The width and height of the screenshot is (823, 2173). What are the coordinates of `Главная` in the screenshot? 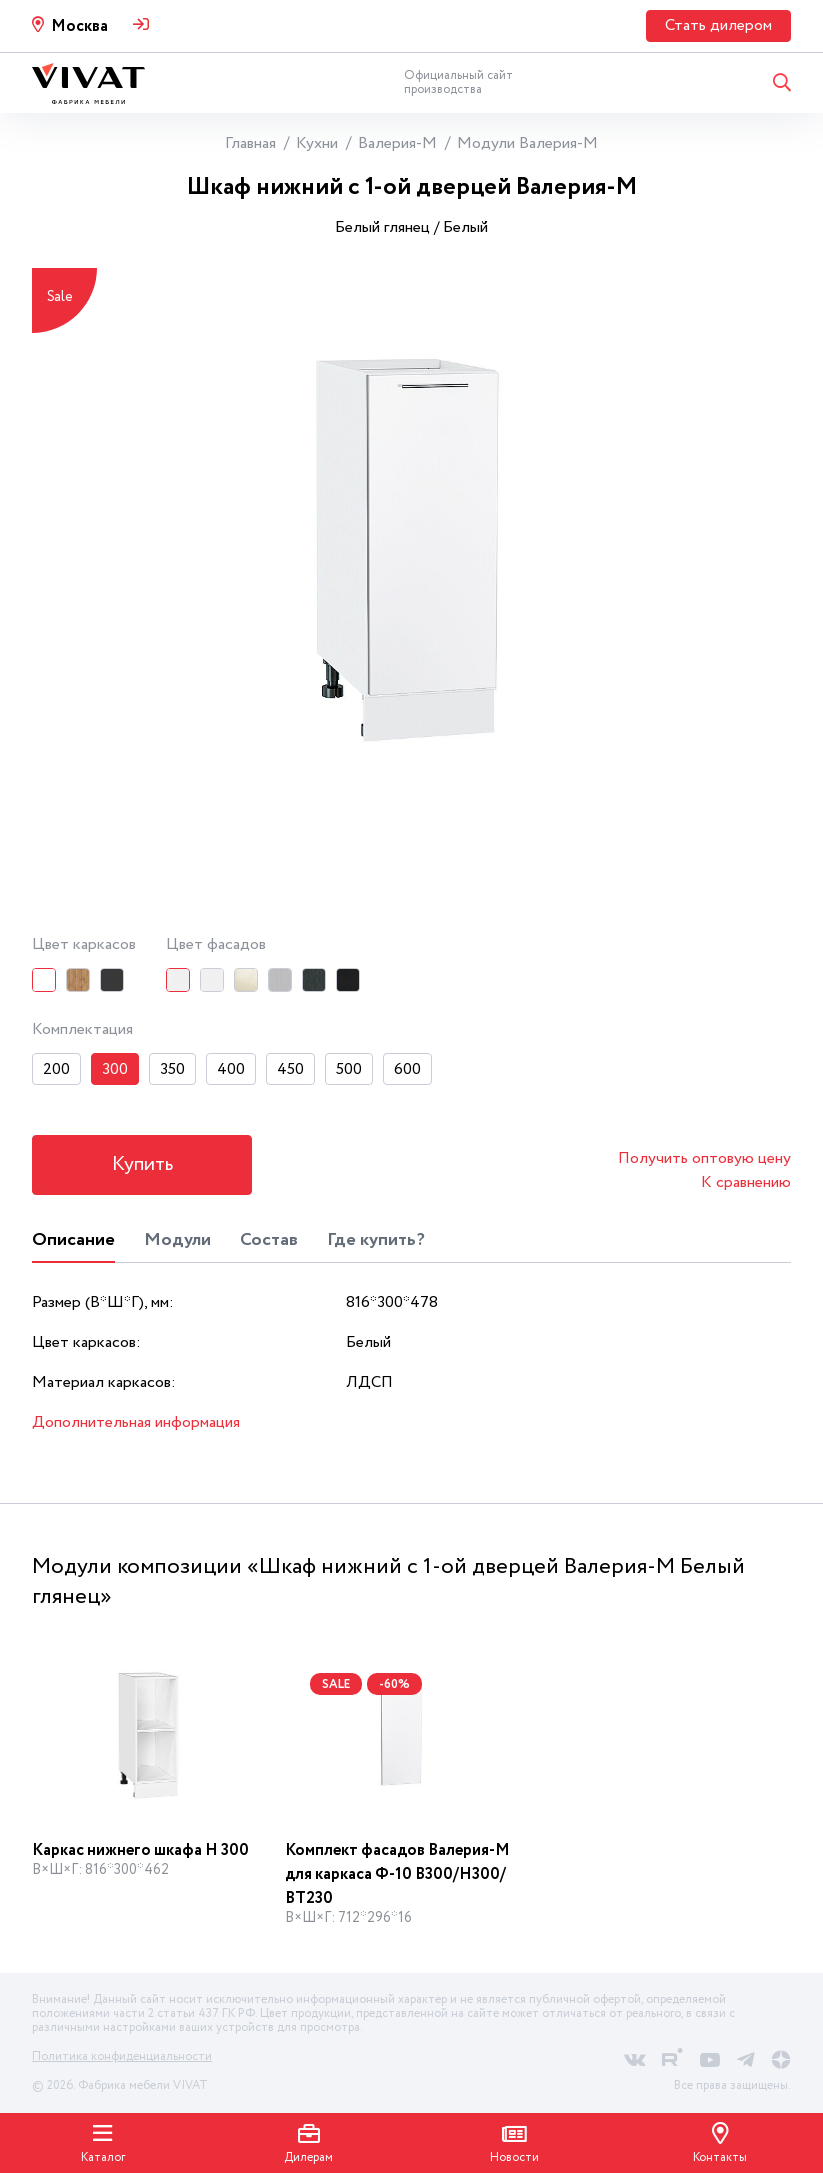 It's located at (250, 143).